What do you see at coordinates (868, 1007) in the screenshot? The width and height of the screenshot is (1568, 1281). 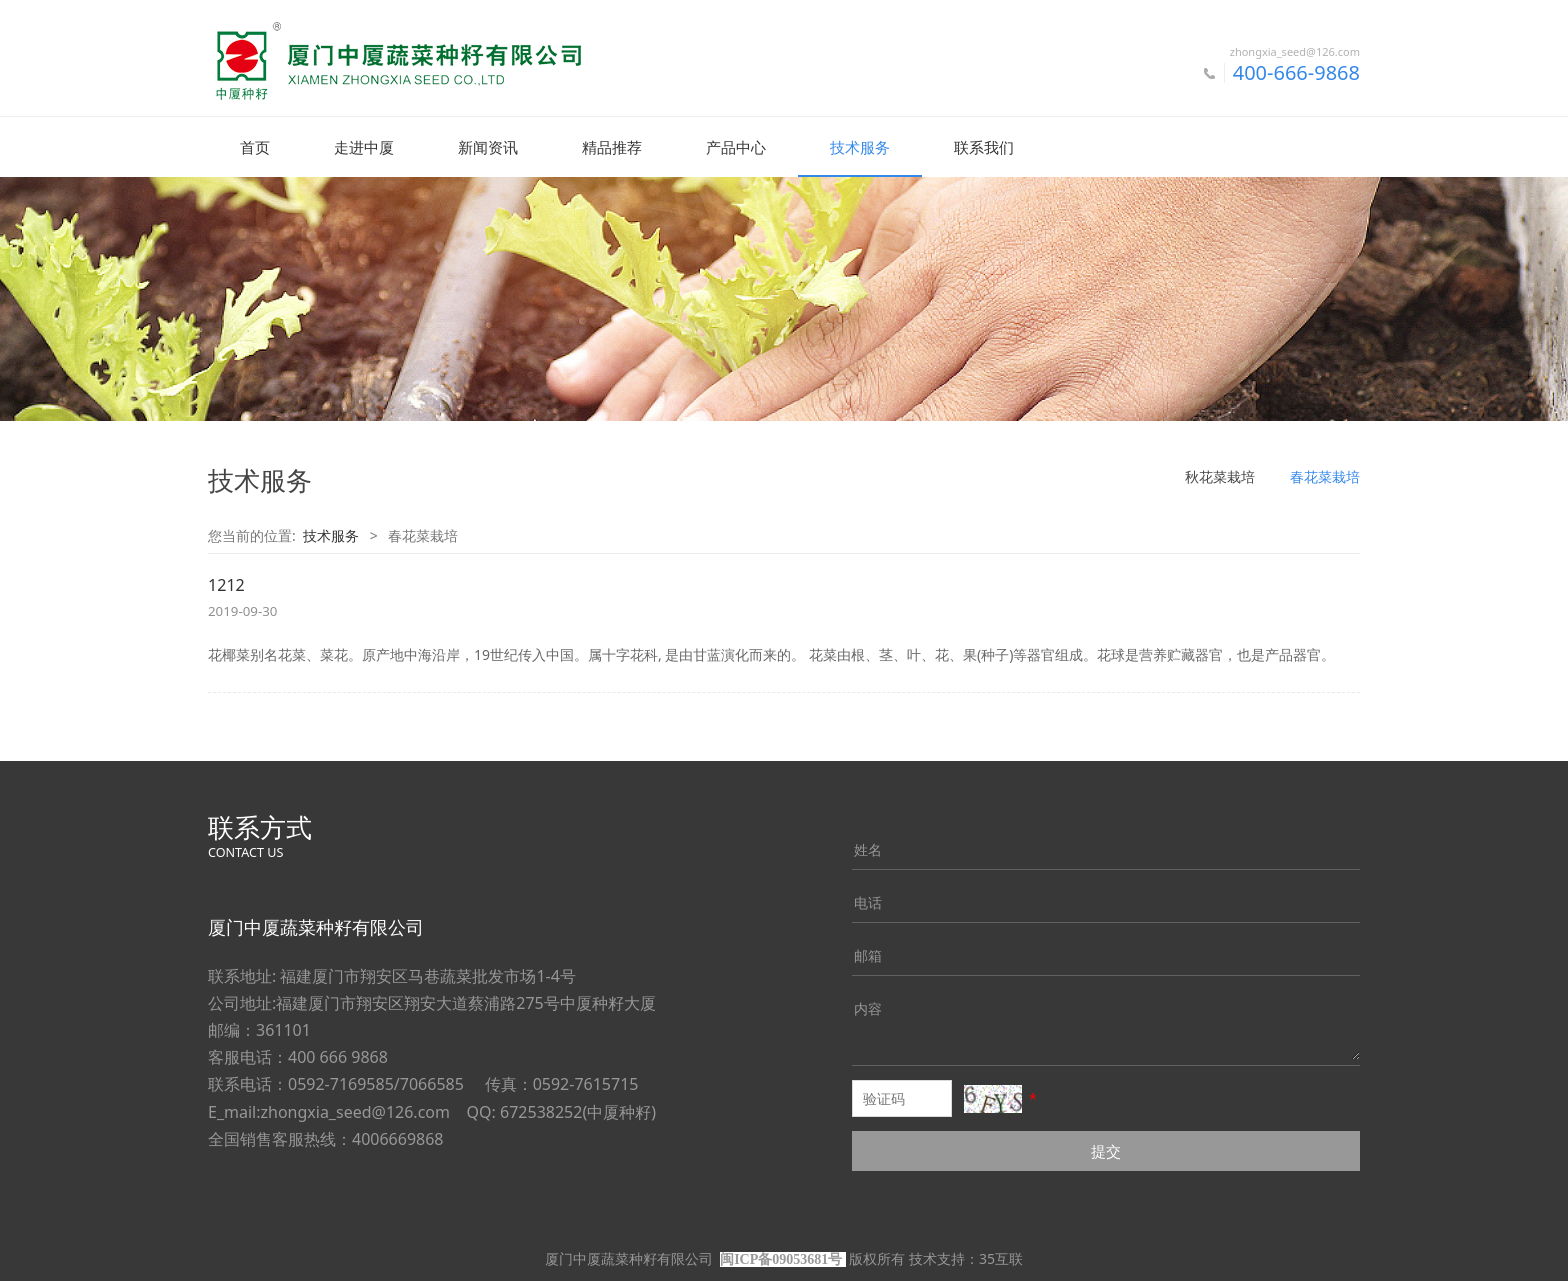 I see `内容` at bounding box center [868, 1007].